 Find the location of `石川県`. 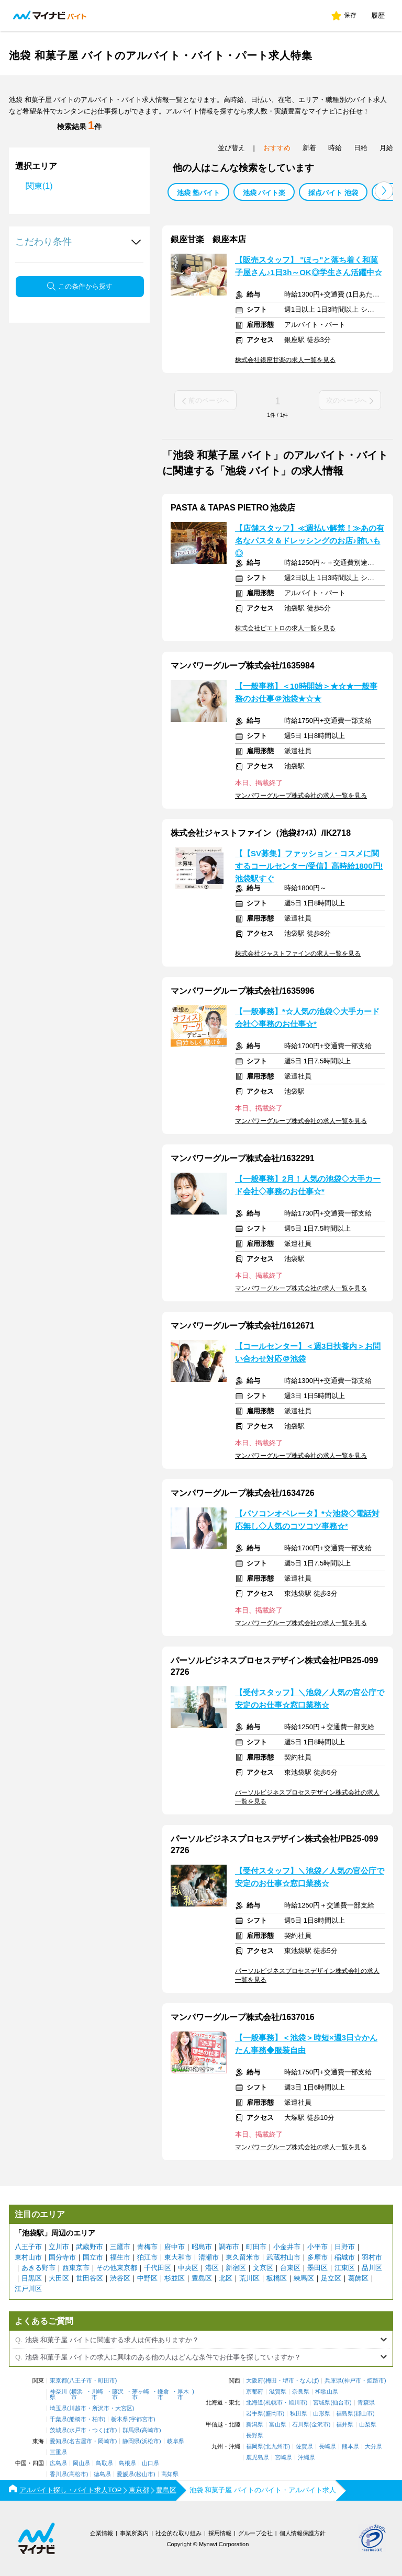

石川県 is located at coordinates (300, 2424).